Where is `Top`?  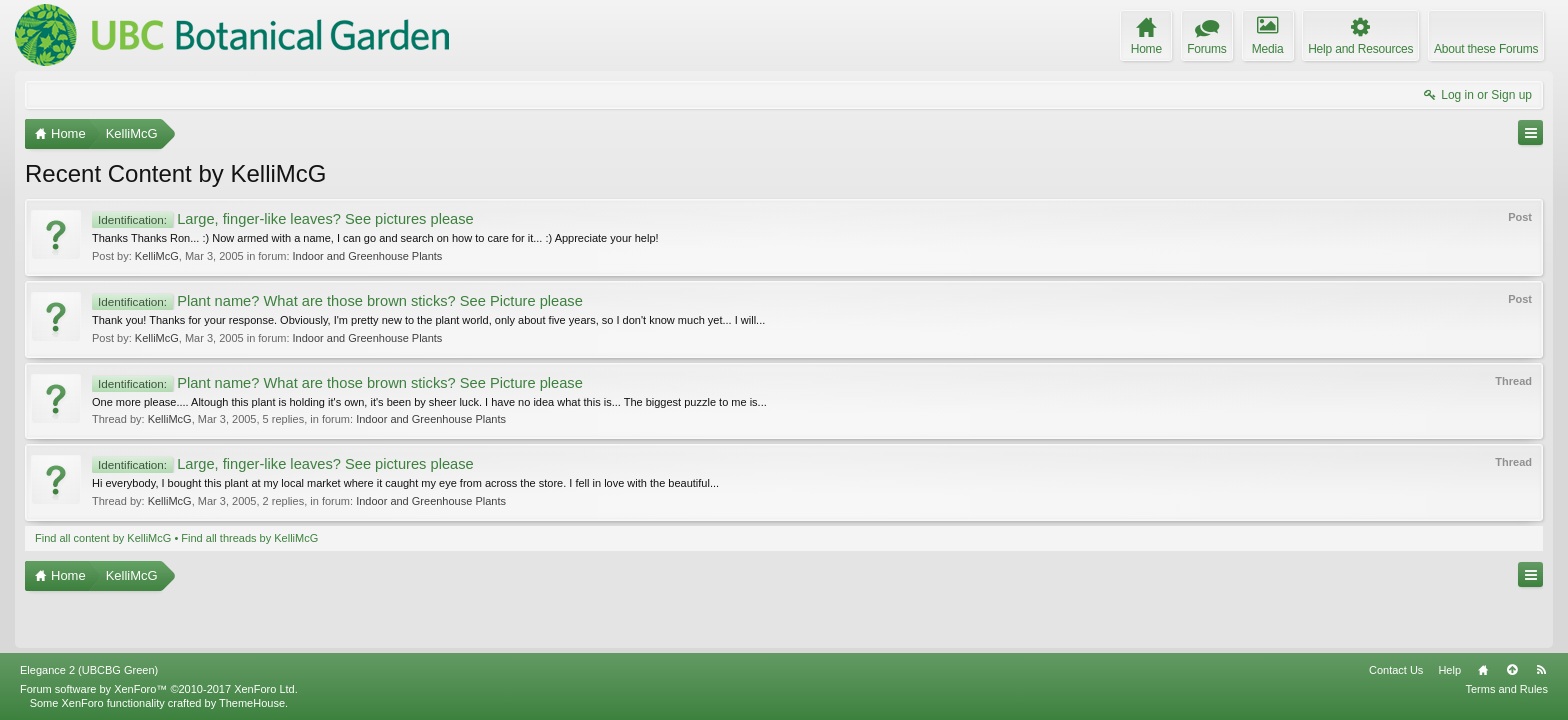
Top is located at coordinates (1512, 670).